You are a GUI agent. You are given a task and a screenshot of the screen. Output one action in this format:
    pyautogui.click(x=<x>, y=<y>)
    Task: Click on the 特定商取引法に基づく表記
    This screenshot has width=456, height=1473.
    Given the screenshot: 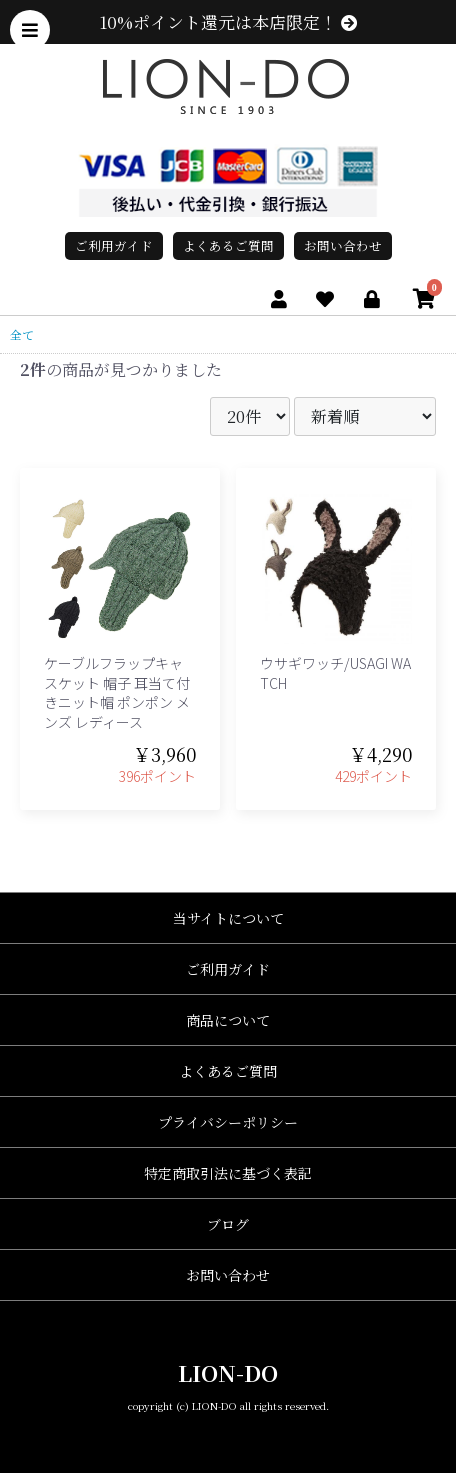 What is the action you would take?
    pyautogui.click(x=228, y=1173)
    